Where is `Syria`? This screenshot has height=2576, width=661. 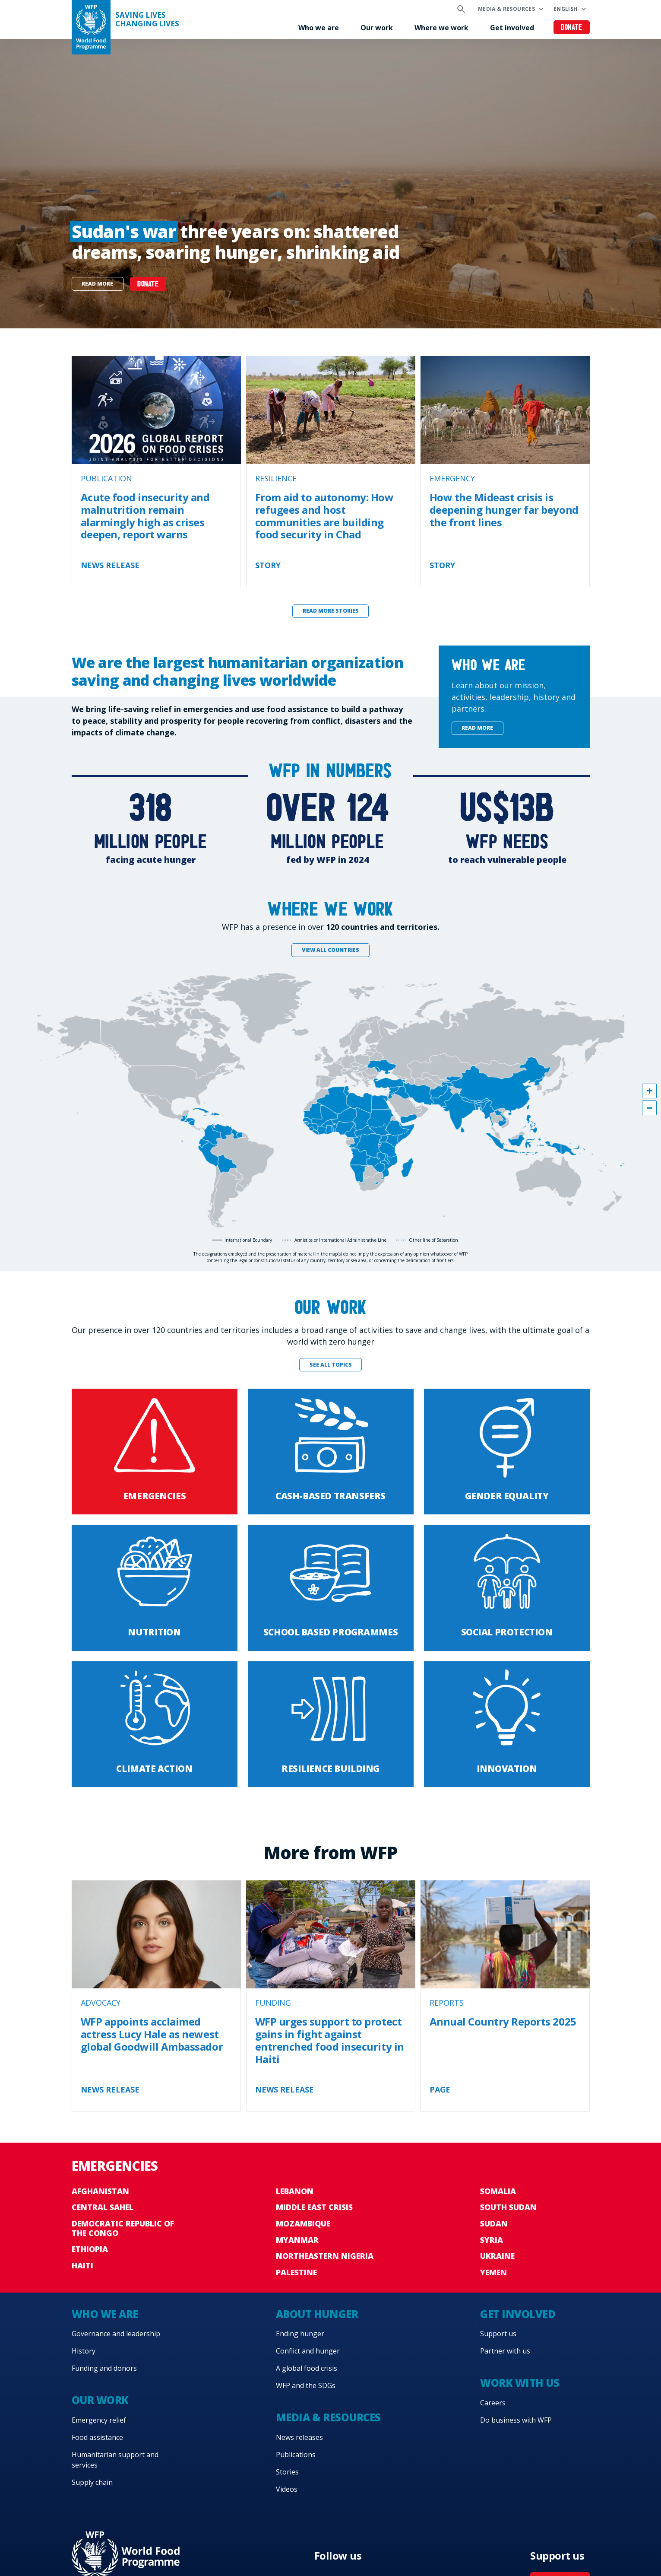 Syria is located at coordinates (491, 2240).